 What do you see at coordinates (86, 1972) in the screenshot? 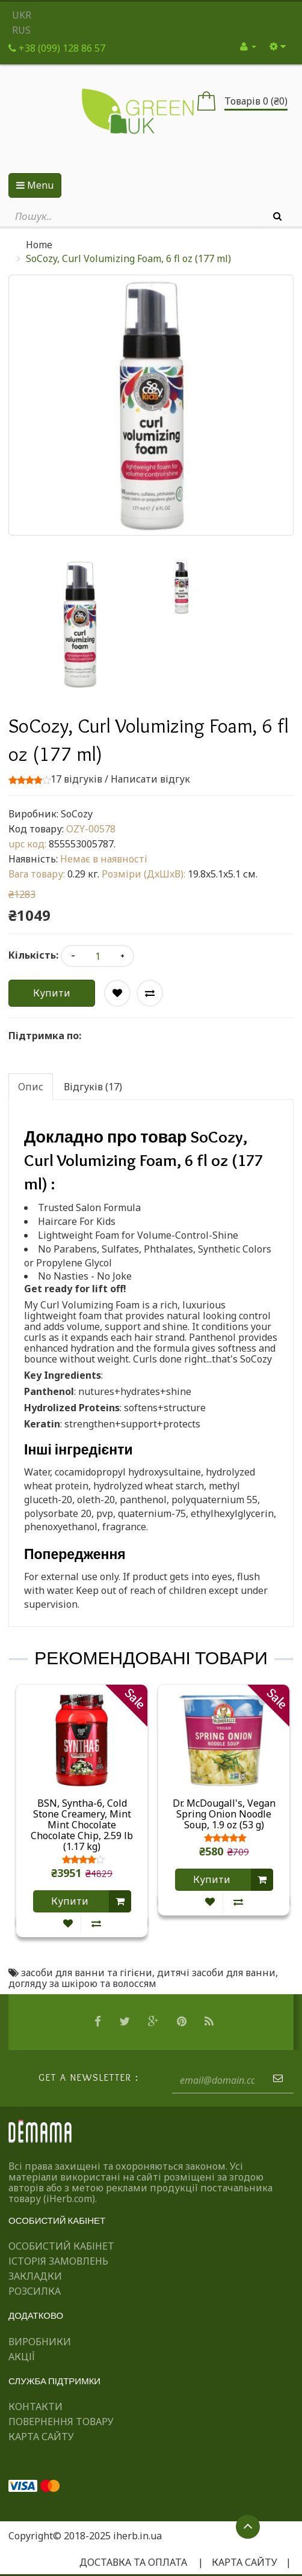
I see `засоби для ванни та гігієни` at bounding box center [86, 1972].